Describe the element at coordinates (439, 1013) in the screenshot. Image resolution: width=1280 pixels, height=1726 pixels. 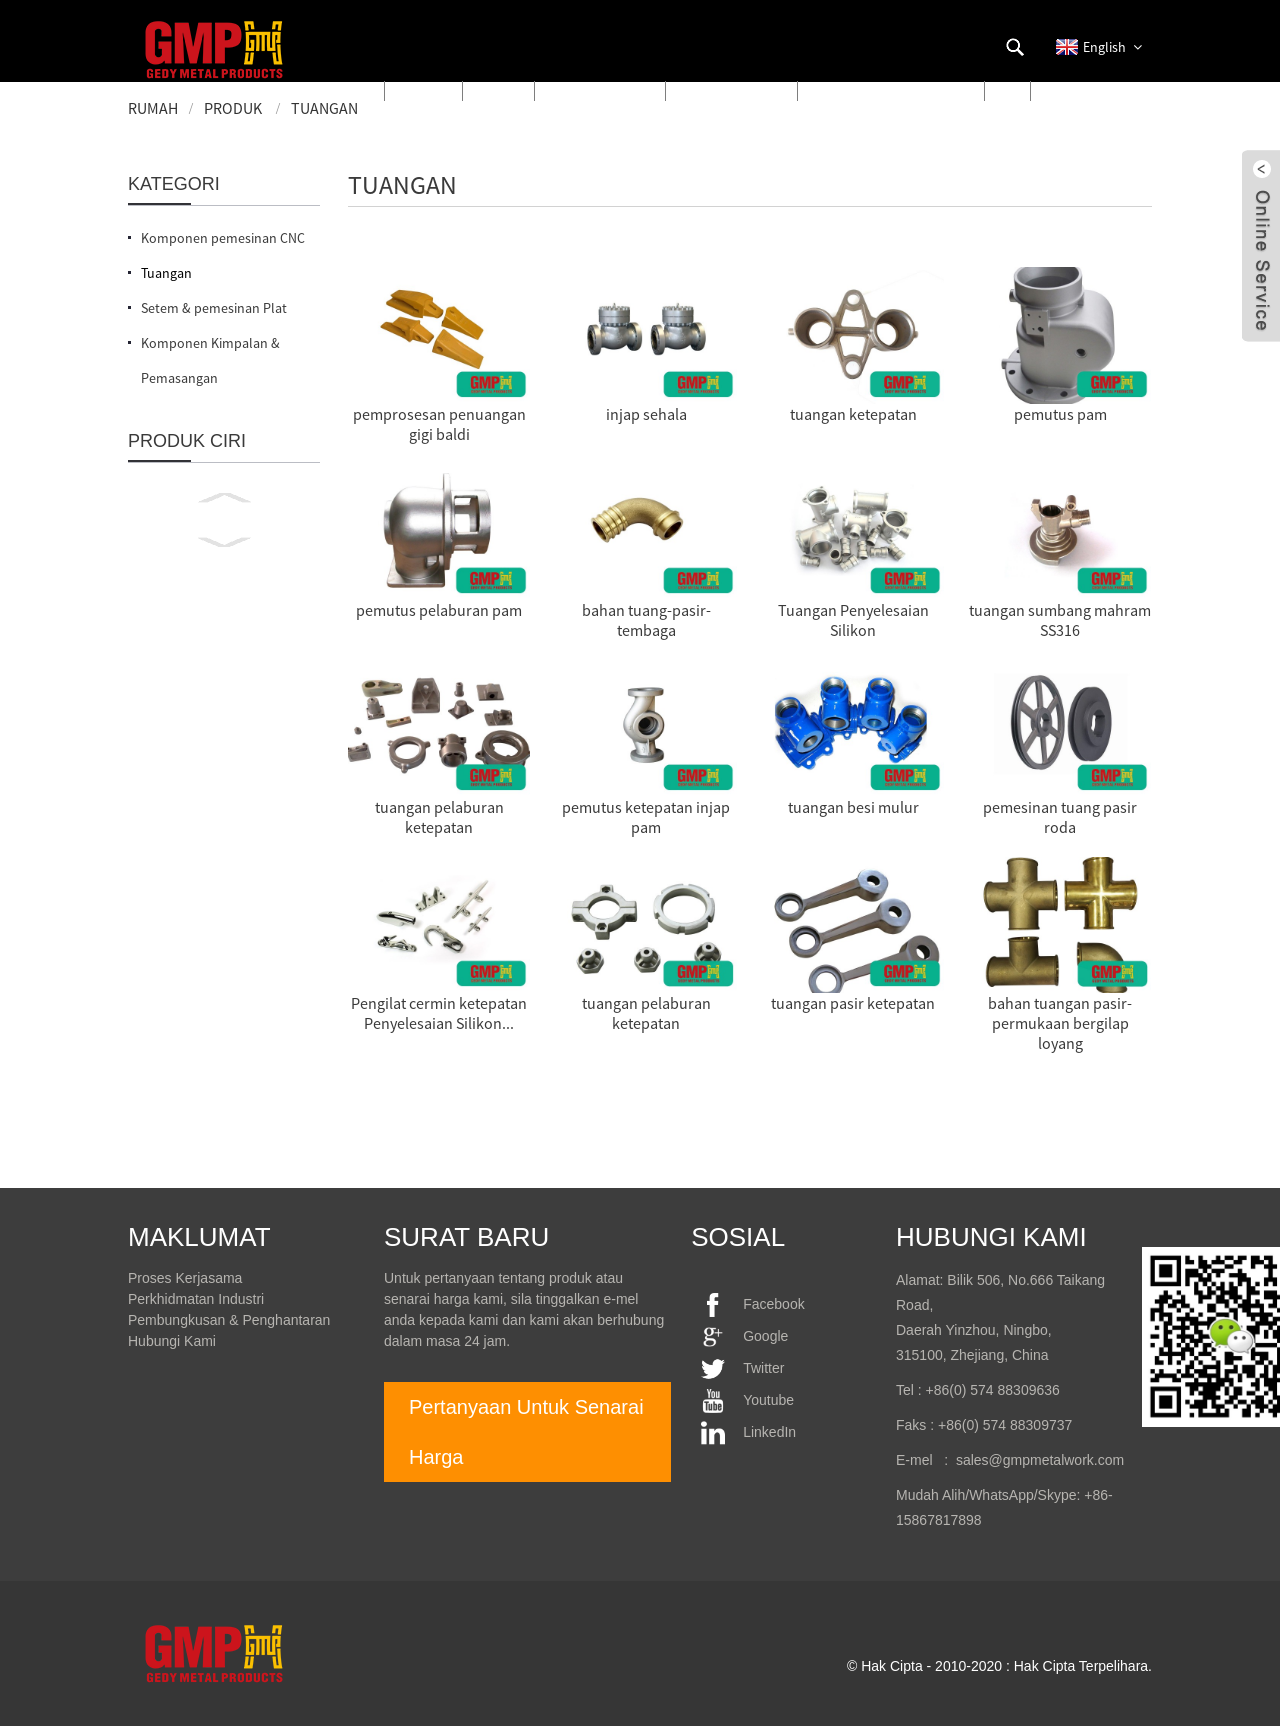
I see `Pengilat cermin ketepatan Penyelesaian Silikon...` at that location.